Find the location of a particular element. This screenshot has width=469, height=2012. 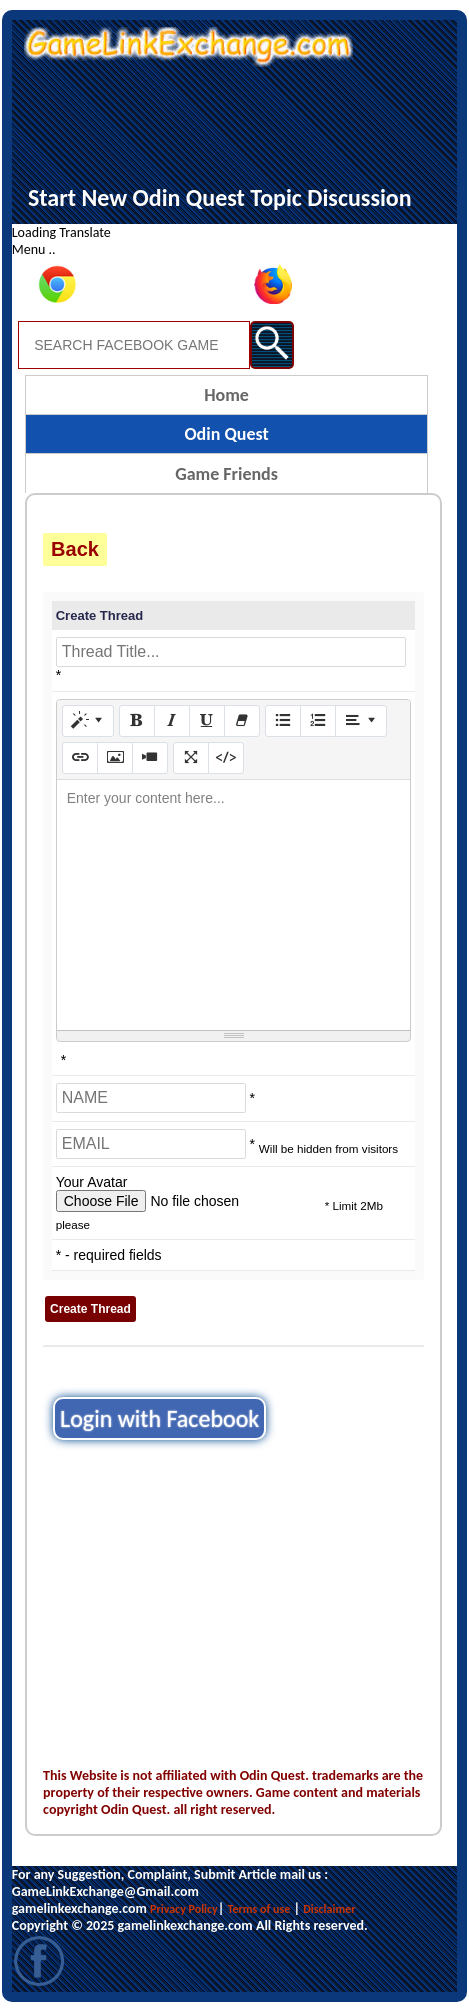

[Ordered list (CTRL+SHIFT+NUM8)] is located at coordinates (318, 721).